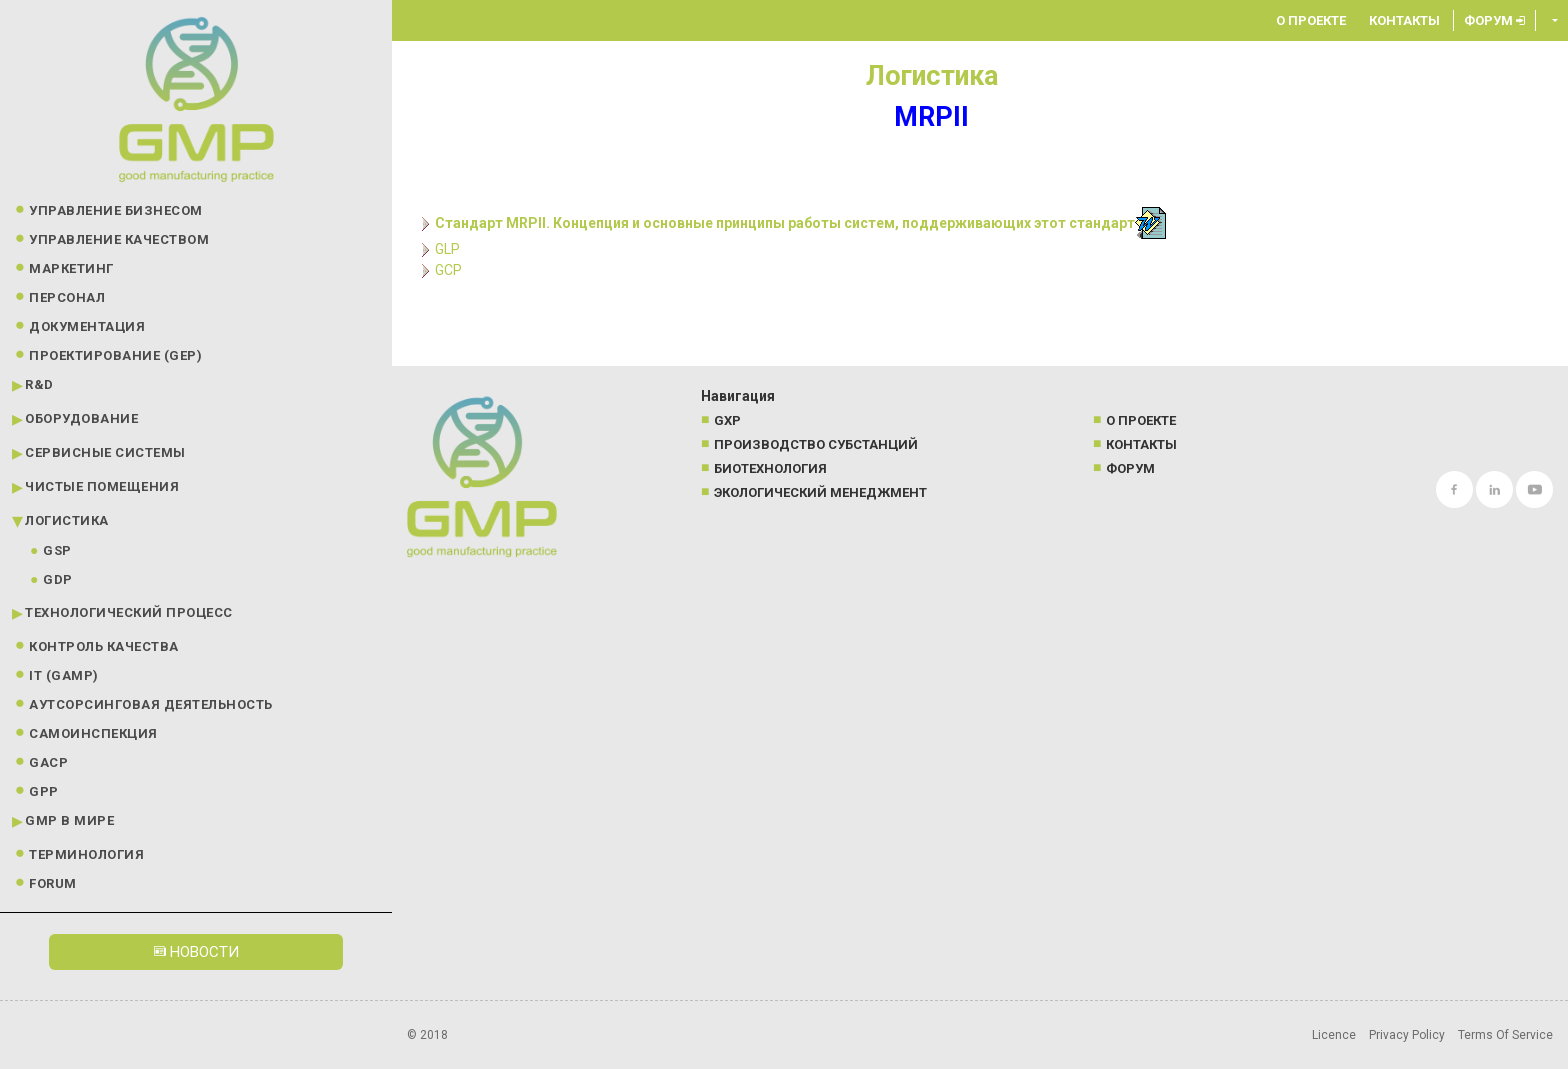 The image size is (1568, 1069). What do you see at coordinates (116, 210) in the screenshot?
I see `Управление бизнесом` at bounding box center [116, 210].